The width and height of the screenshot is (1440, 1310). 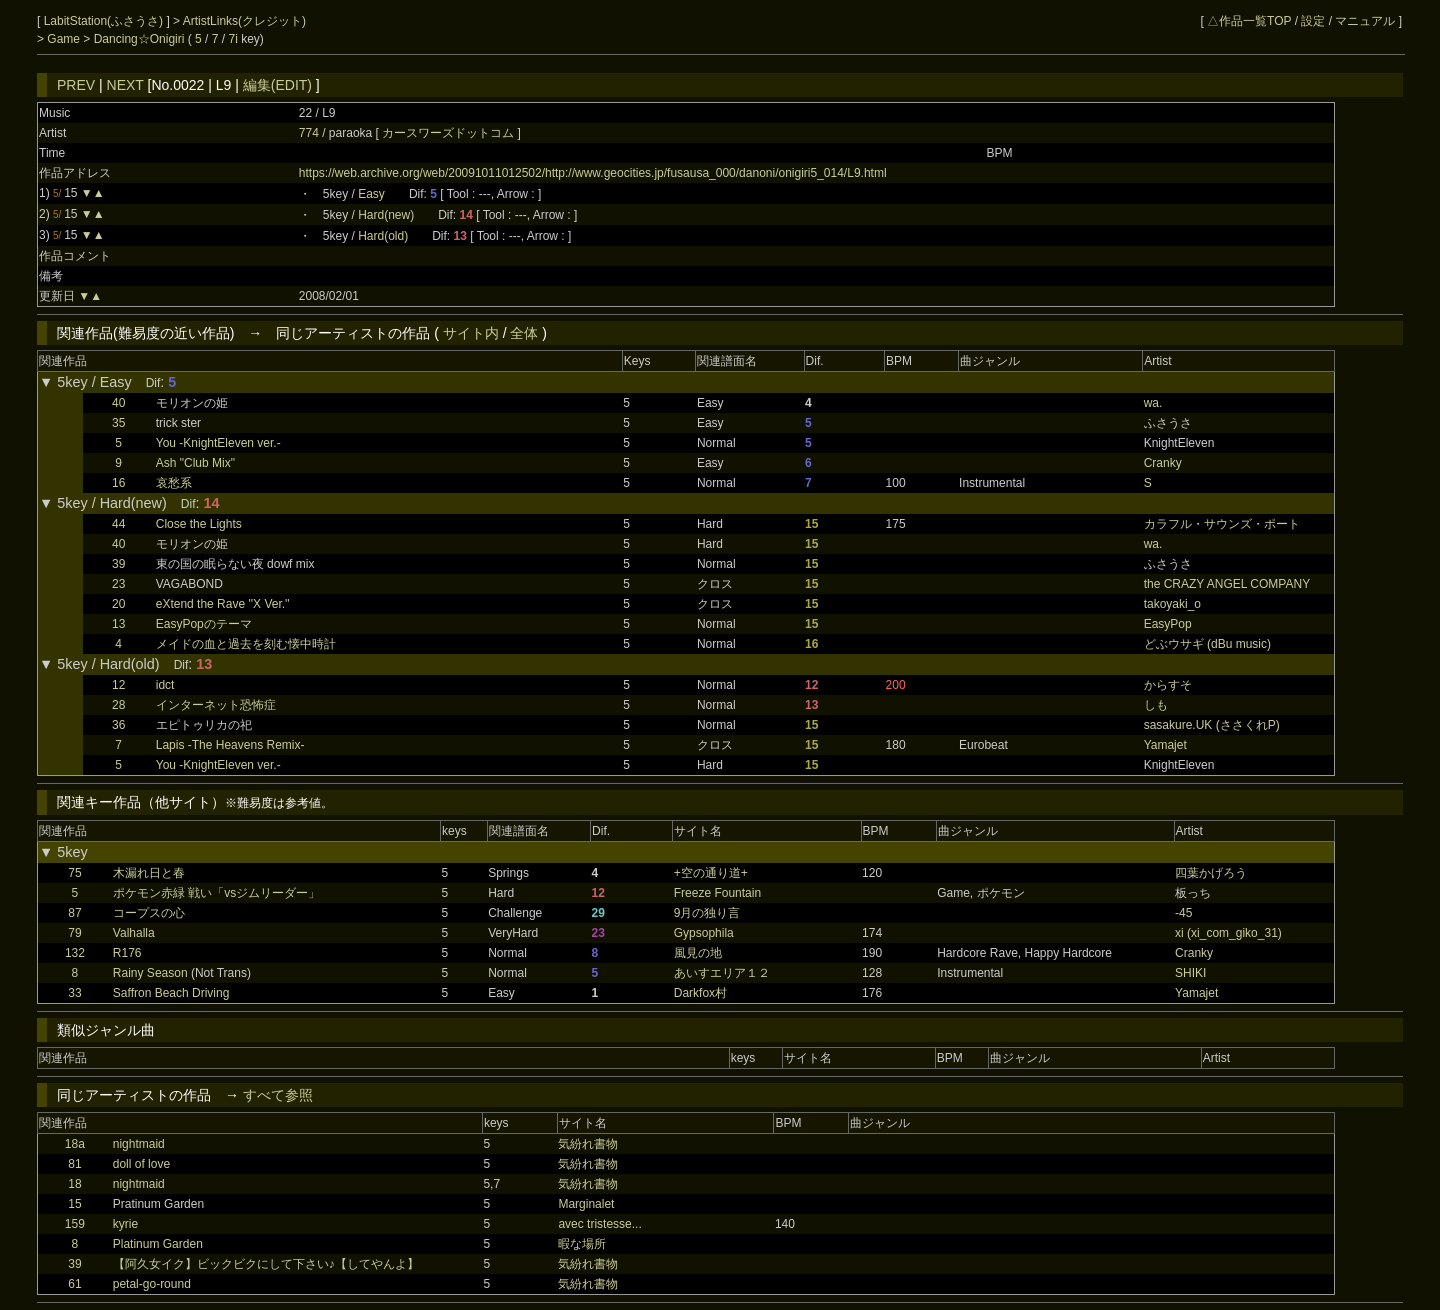 I want to click on 16, so click(x=118, y=483).